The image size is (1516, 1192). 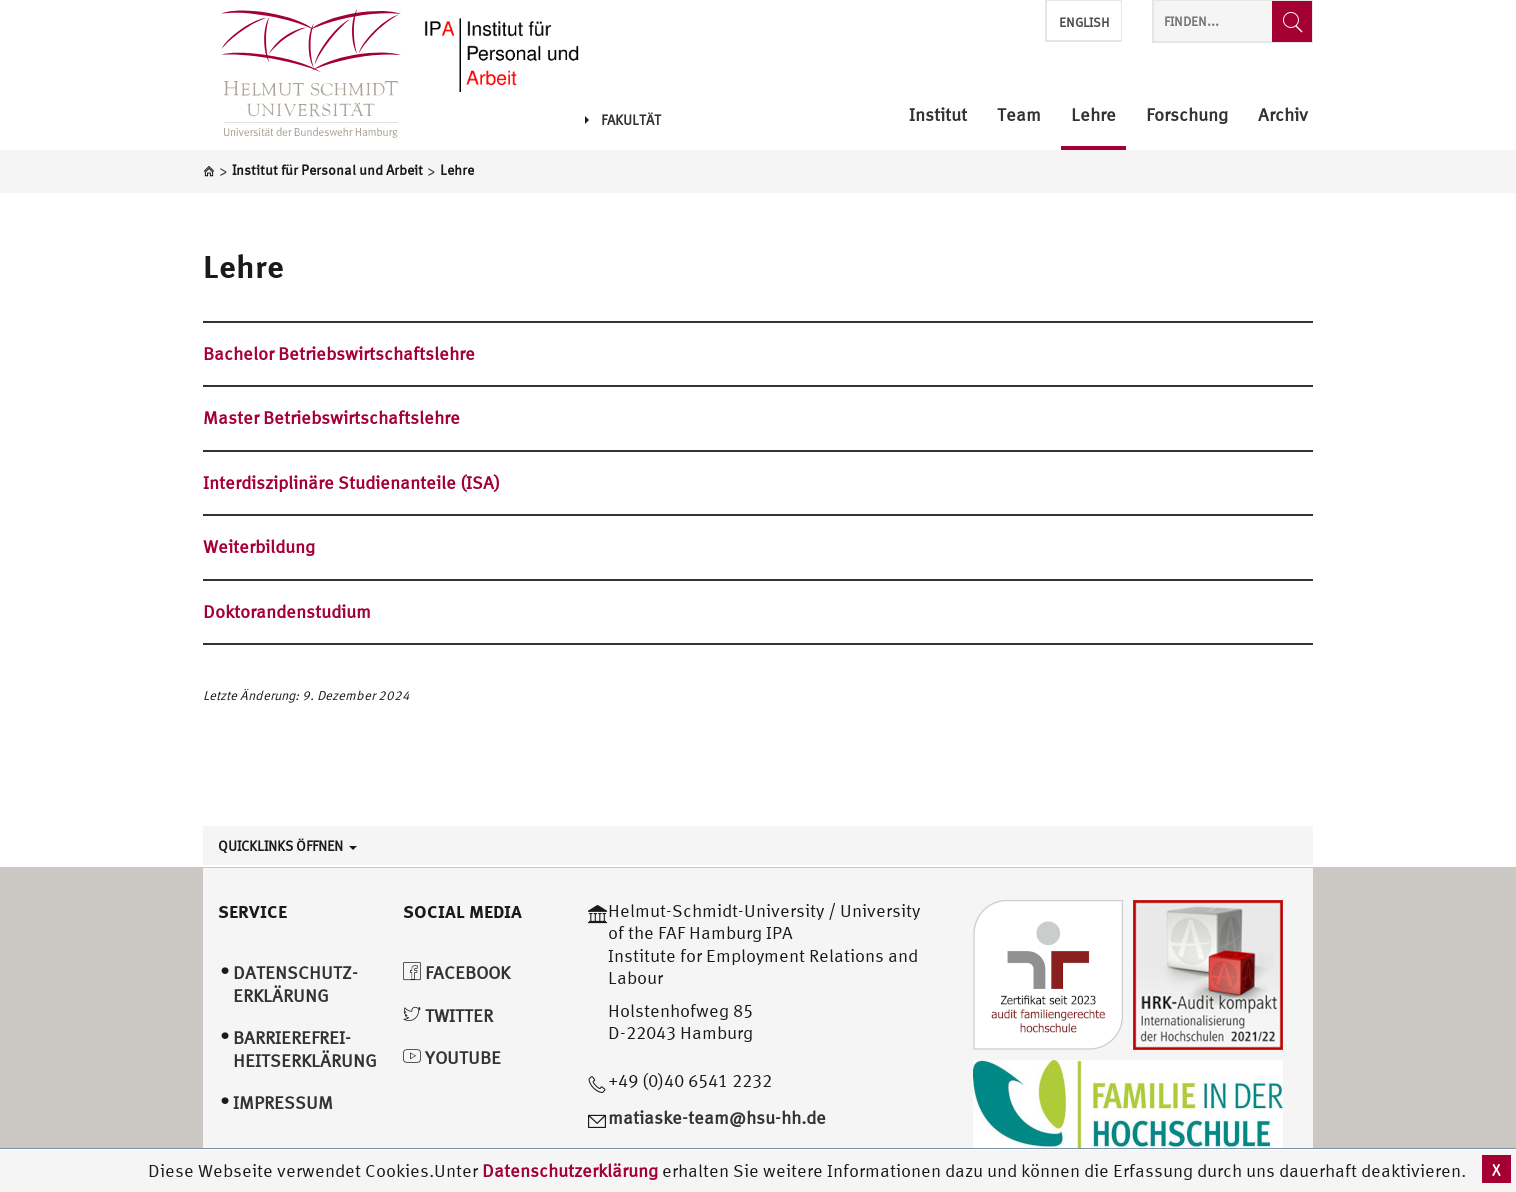 What do you see at coordinates (448, 1015) in the screenshot?
I see `Twitter` at bounding box center [448, 1015].